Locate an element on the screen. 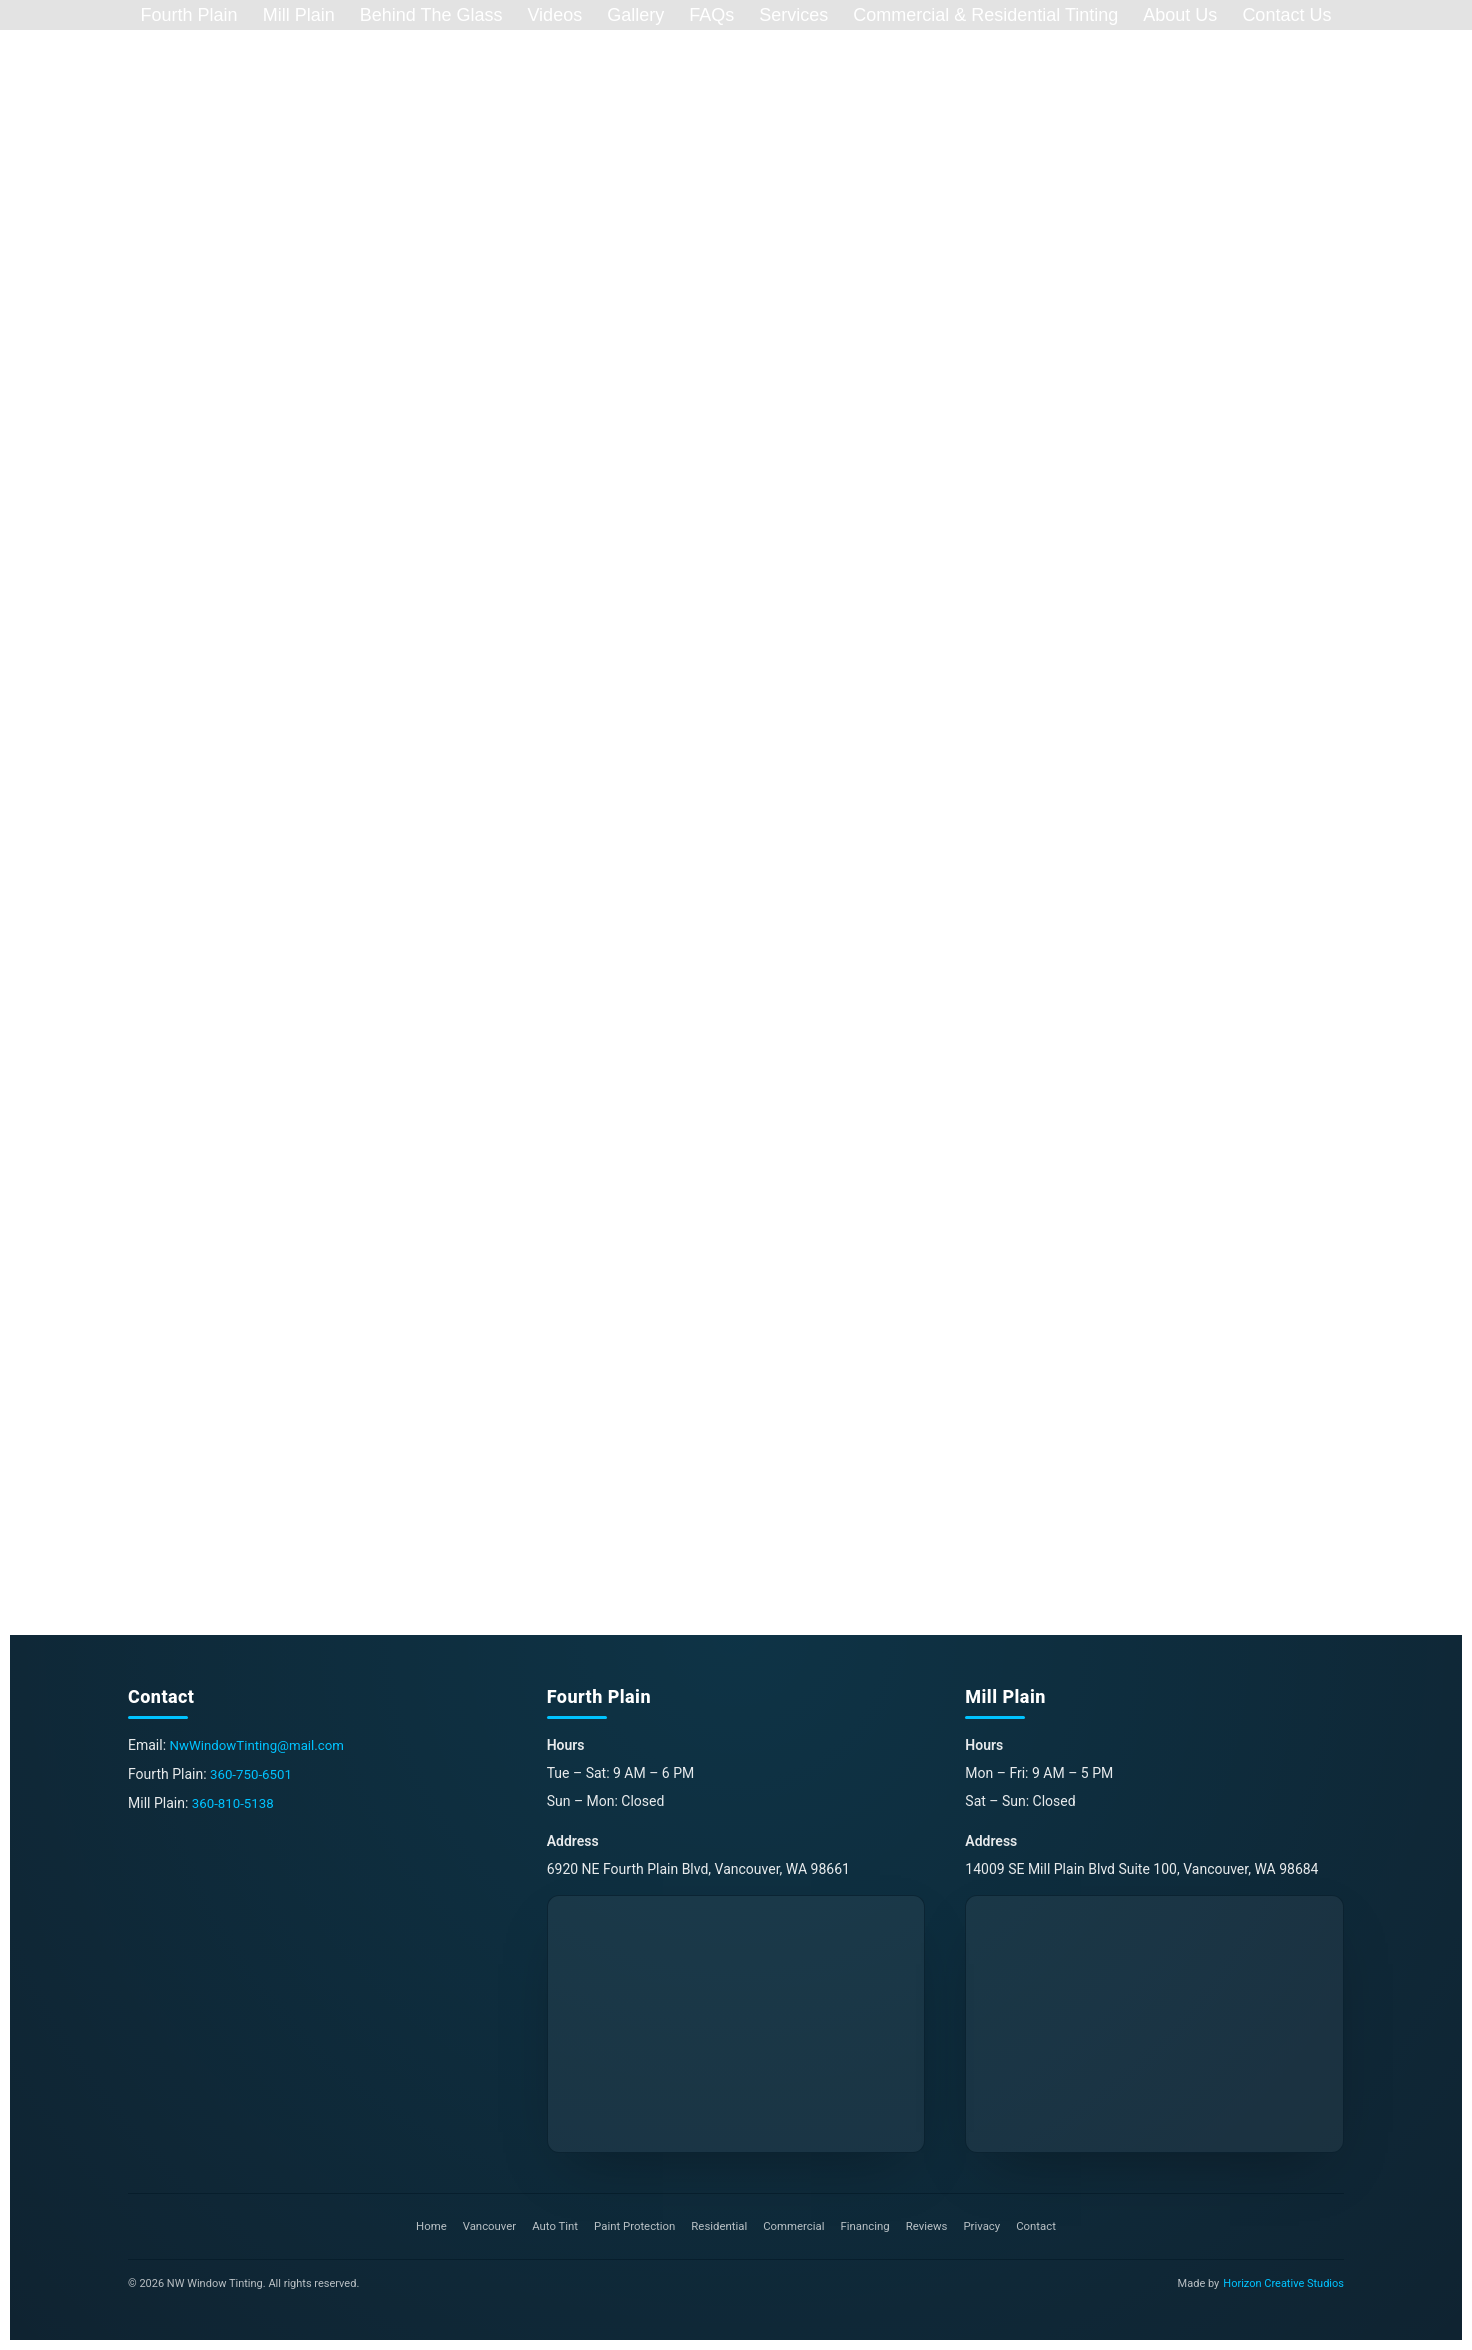  Home is located at coordinates (418, 2227).